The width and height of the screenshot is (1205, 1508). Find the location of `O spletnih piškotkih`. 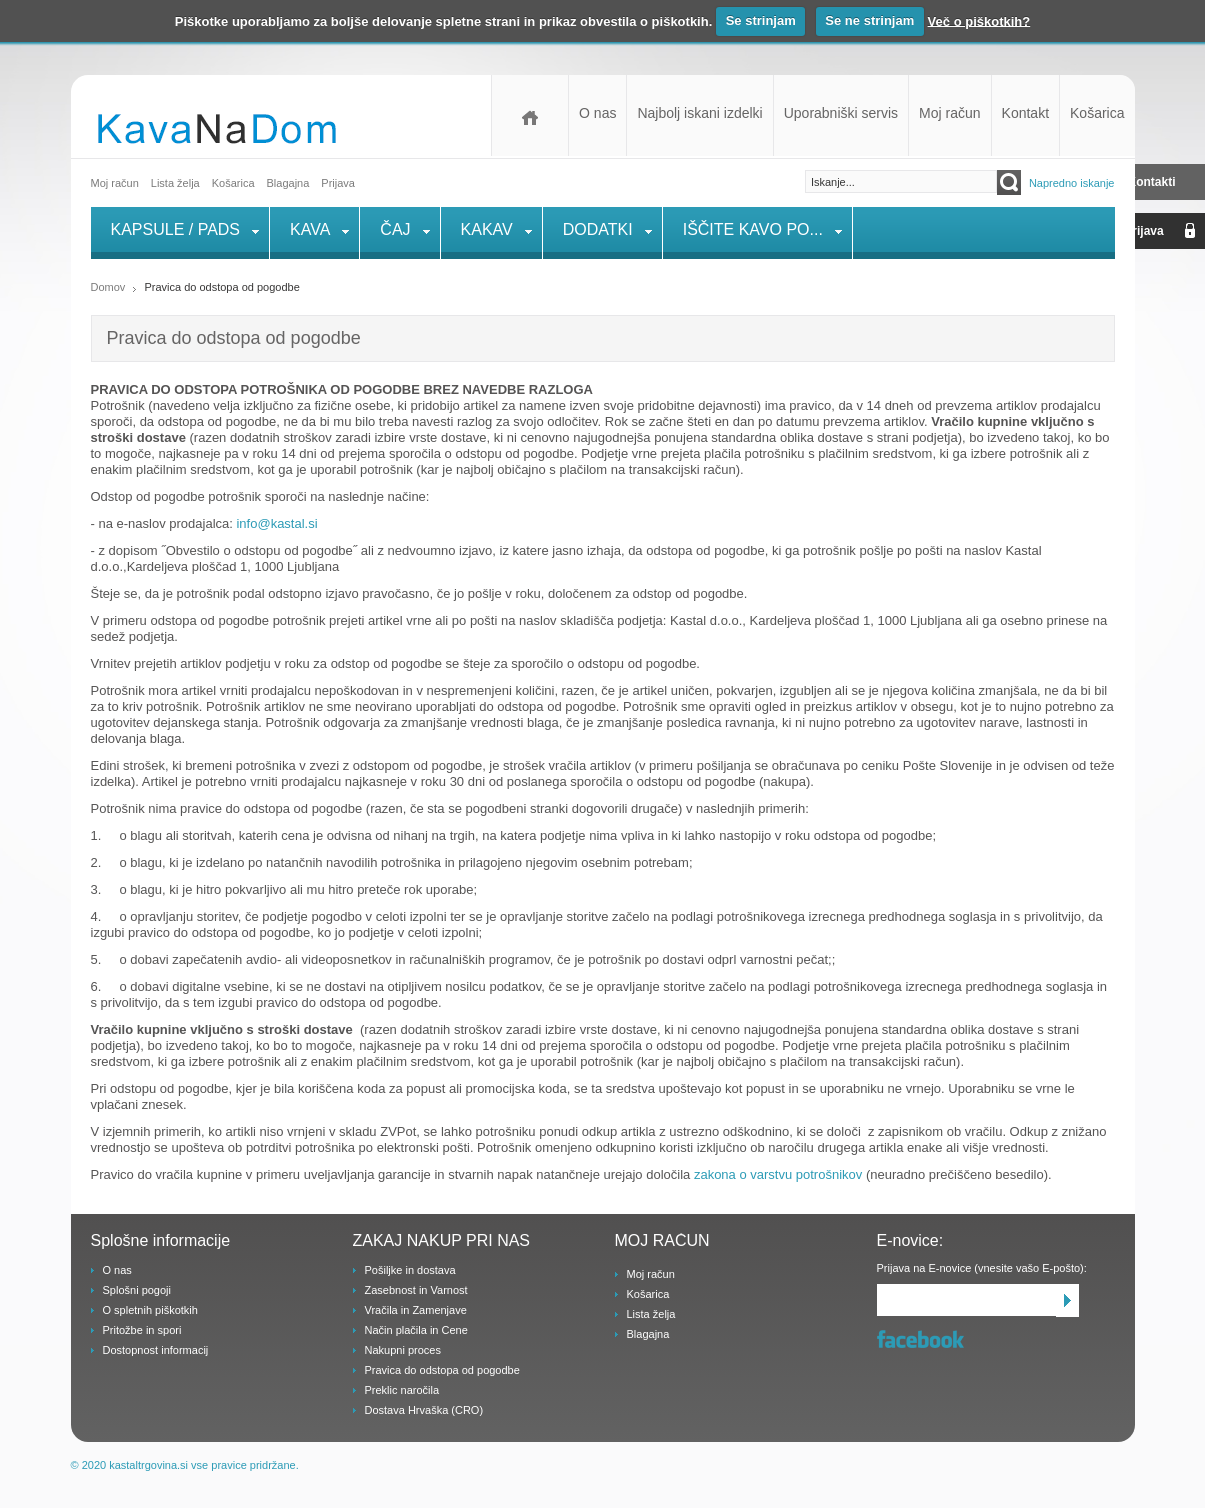

O spletnih piškotkih is located at coordinates (150, 1310).